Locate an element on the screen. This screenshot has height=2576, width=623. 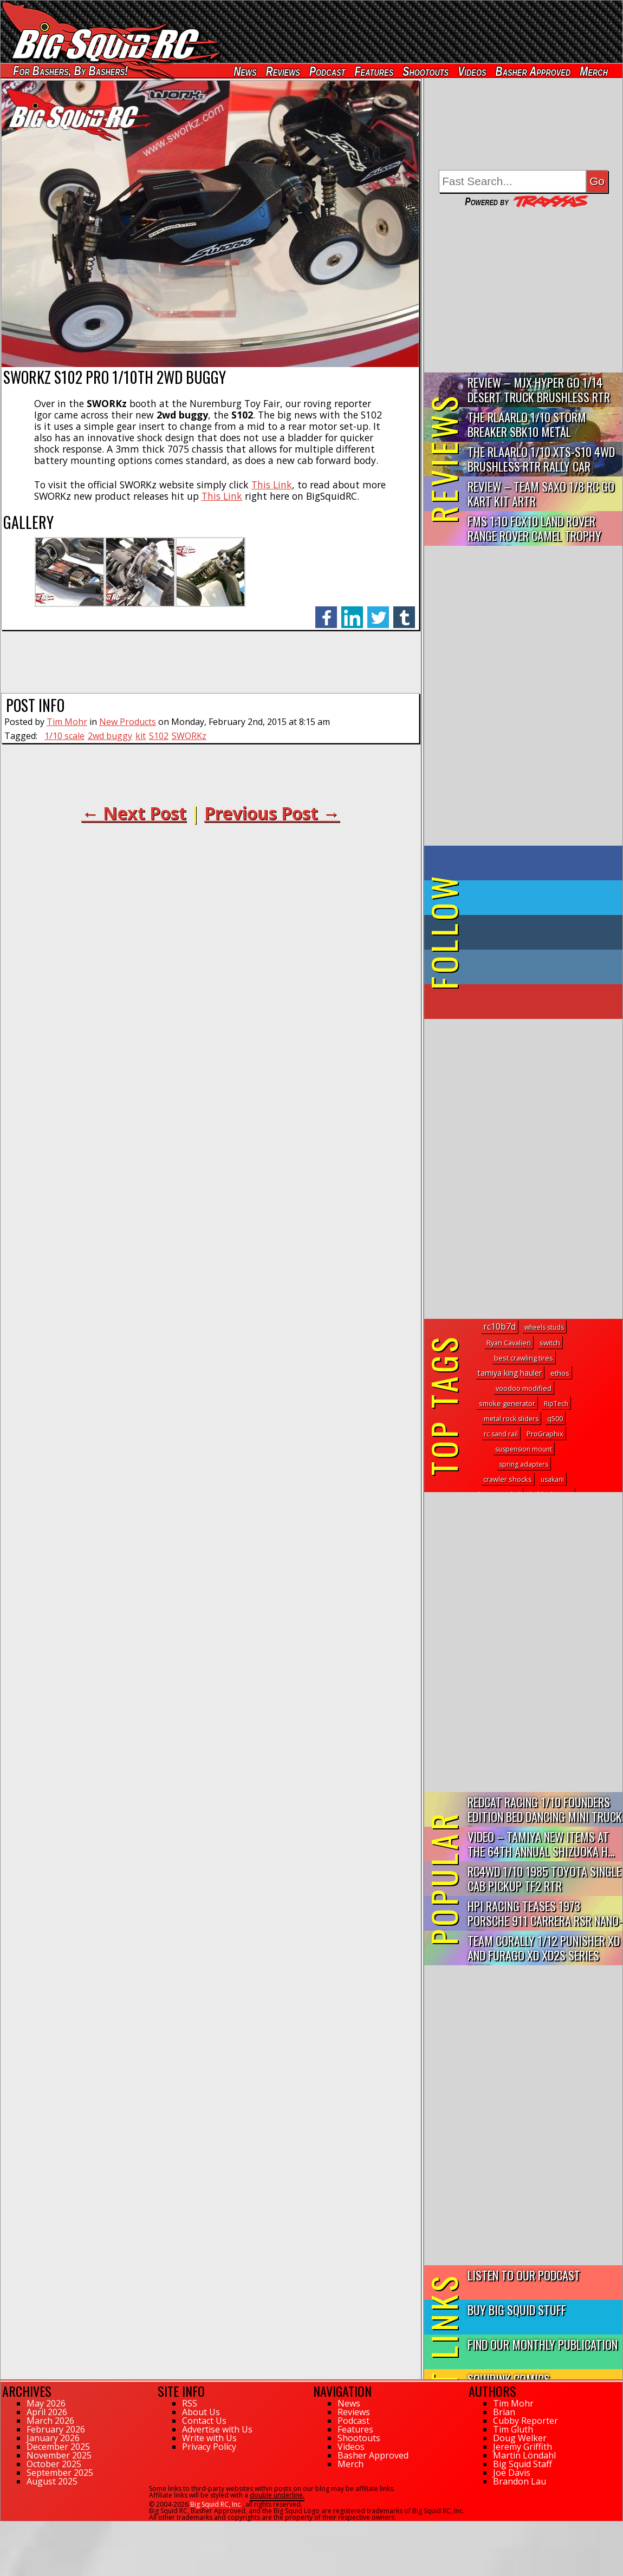
Privacy Policy is located at coordinates (209, 2447).